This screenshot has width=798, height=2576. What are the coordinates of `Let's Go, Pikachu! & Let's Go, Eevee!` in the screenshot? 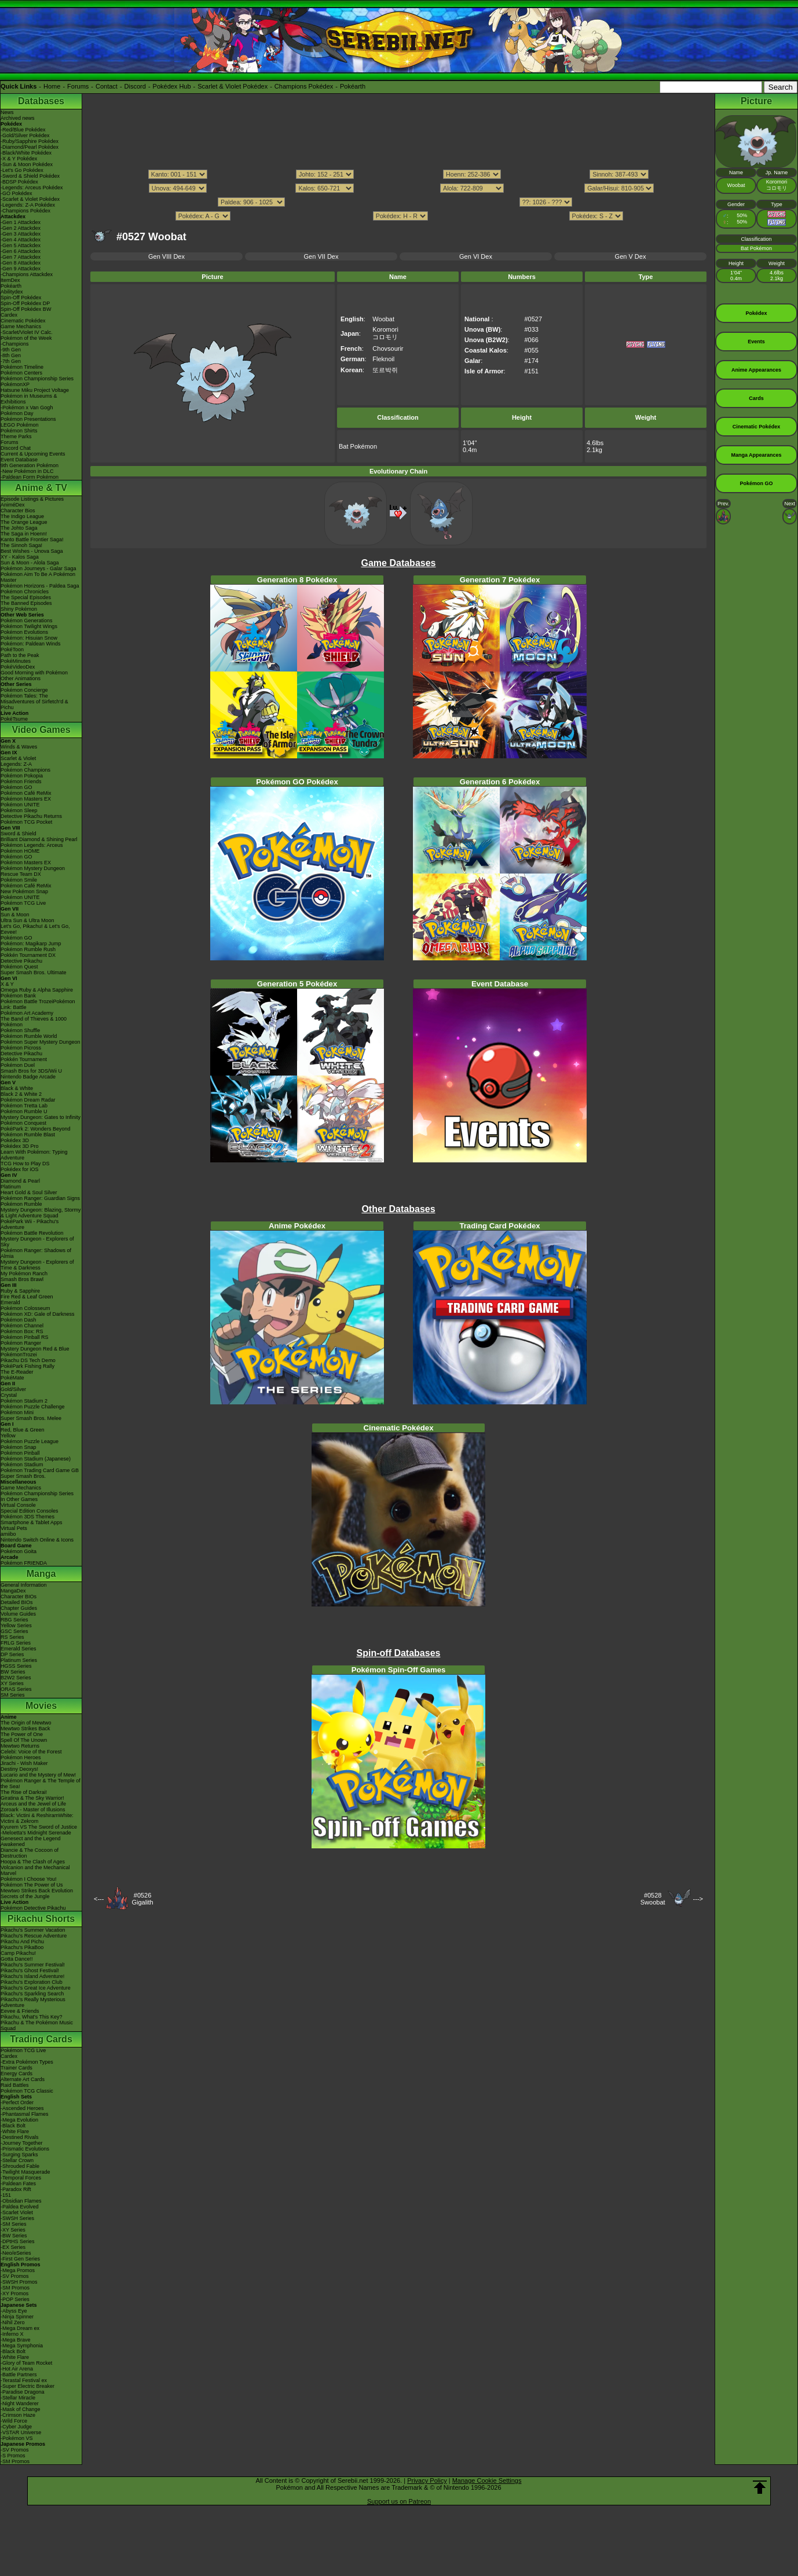 It's located at (35, 929).